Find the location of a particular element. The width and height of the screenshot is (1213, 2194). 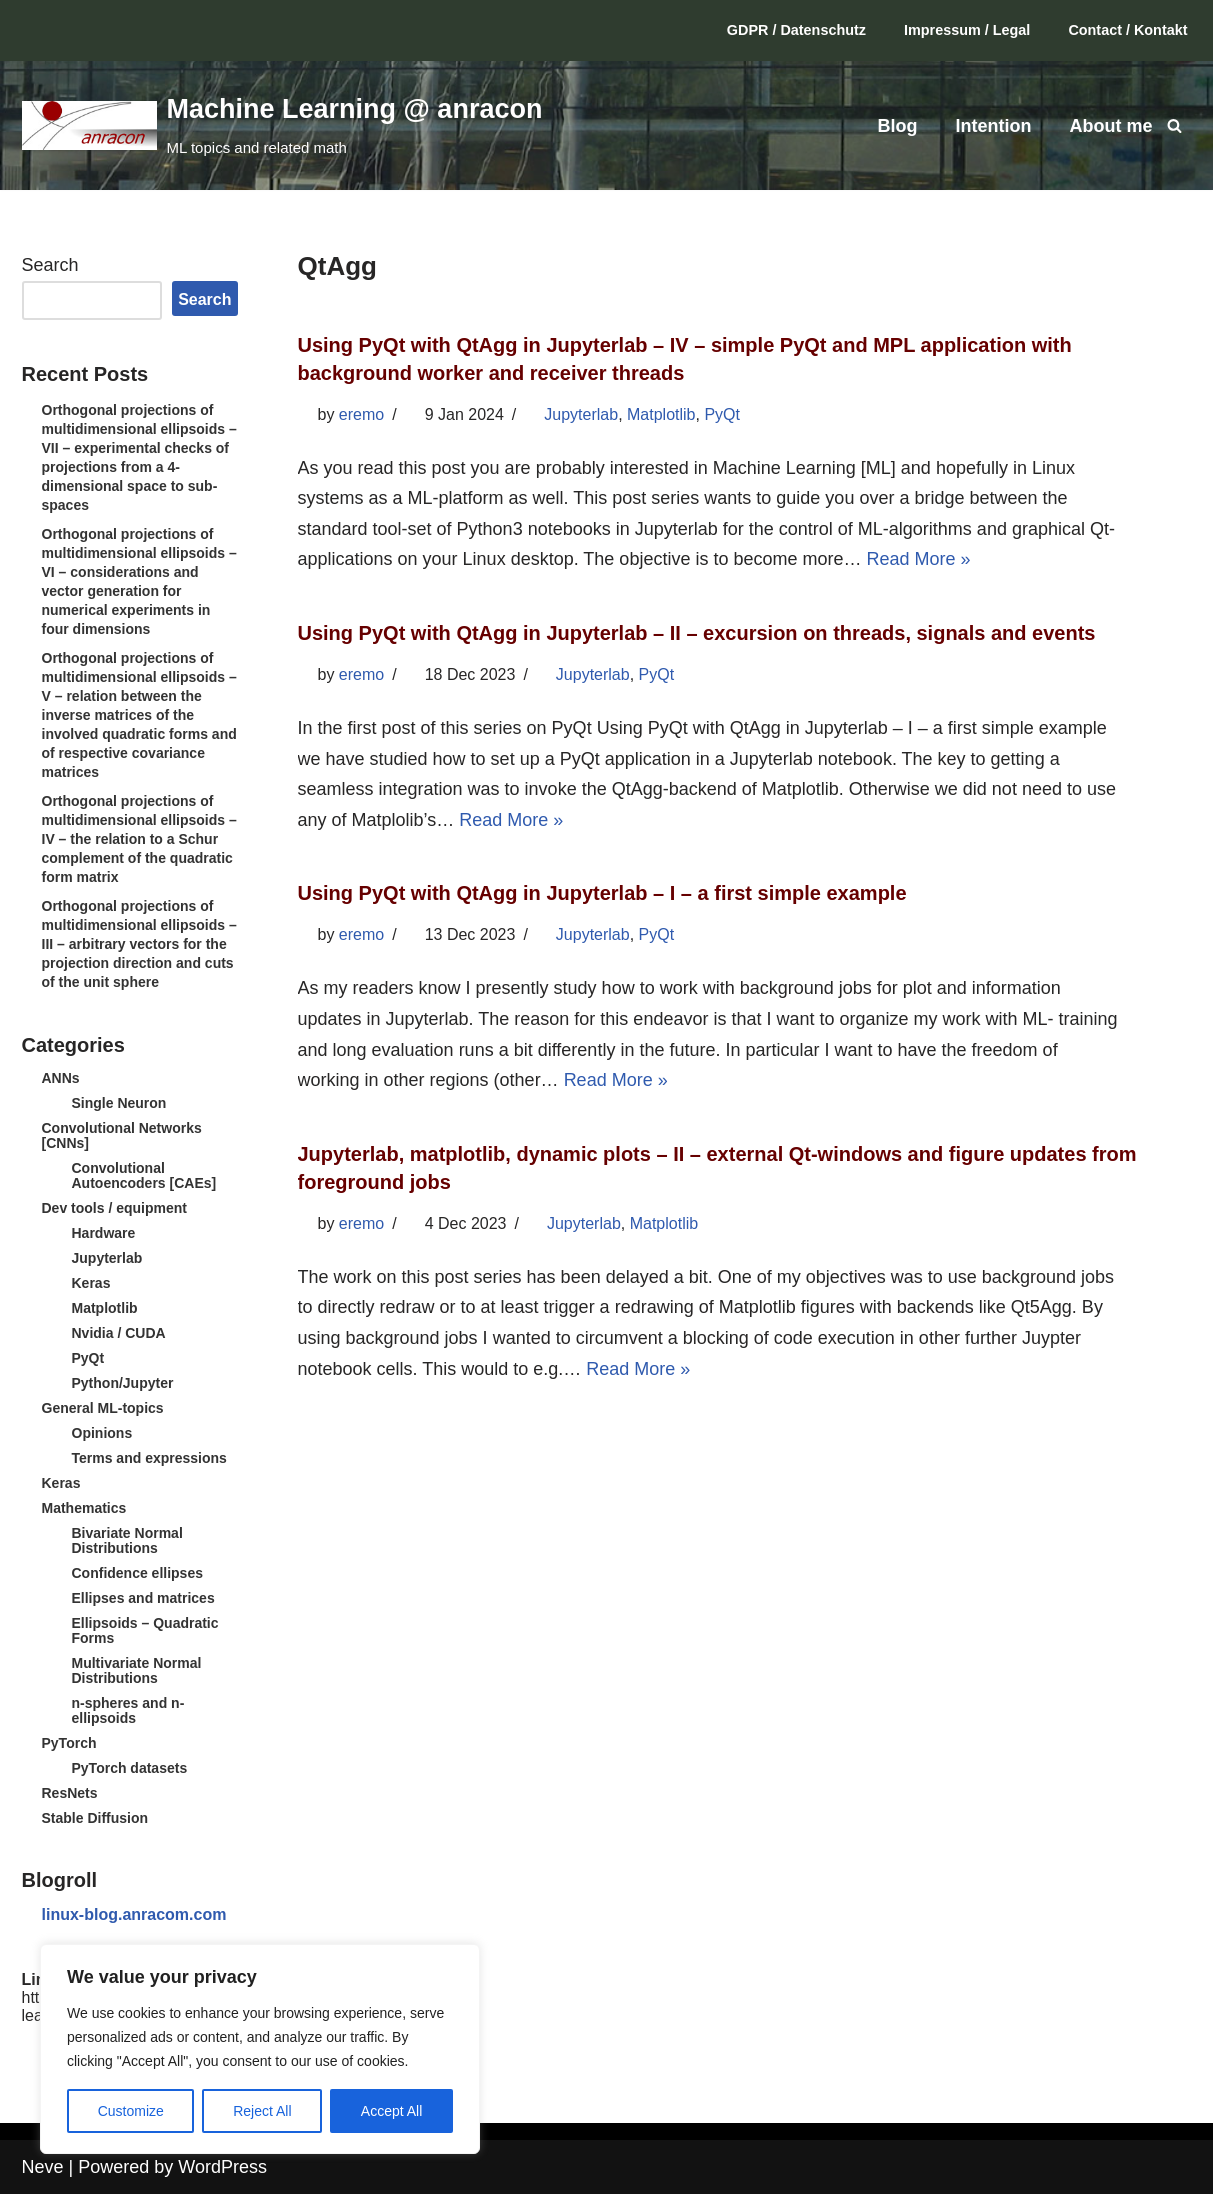

Ellipses and matrices is located at coordinates (143, 1598).